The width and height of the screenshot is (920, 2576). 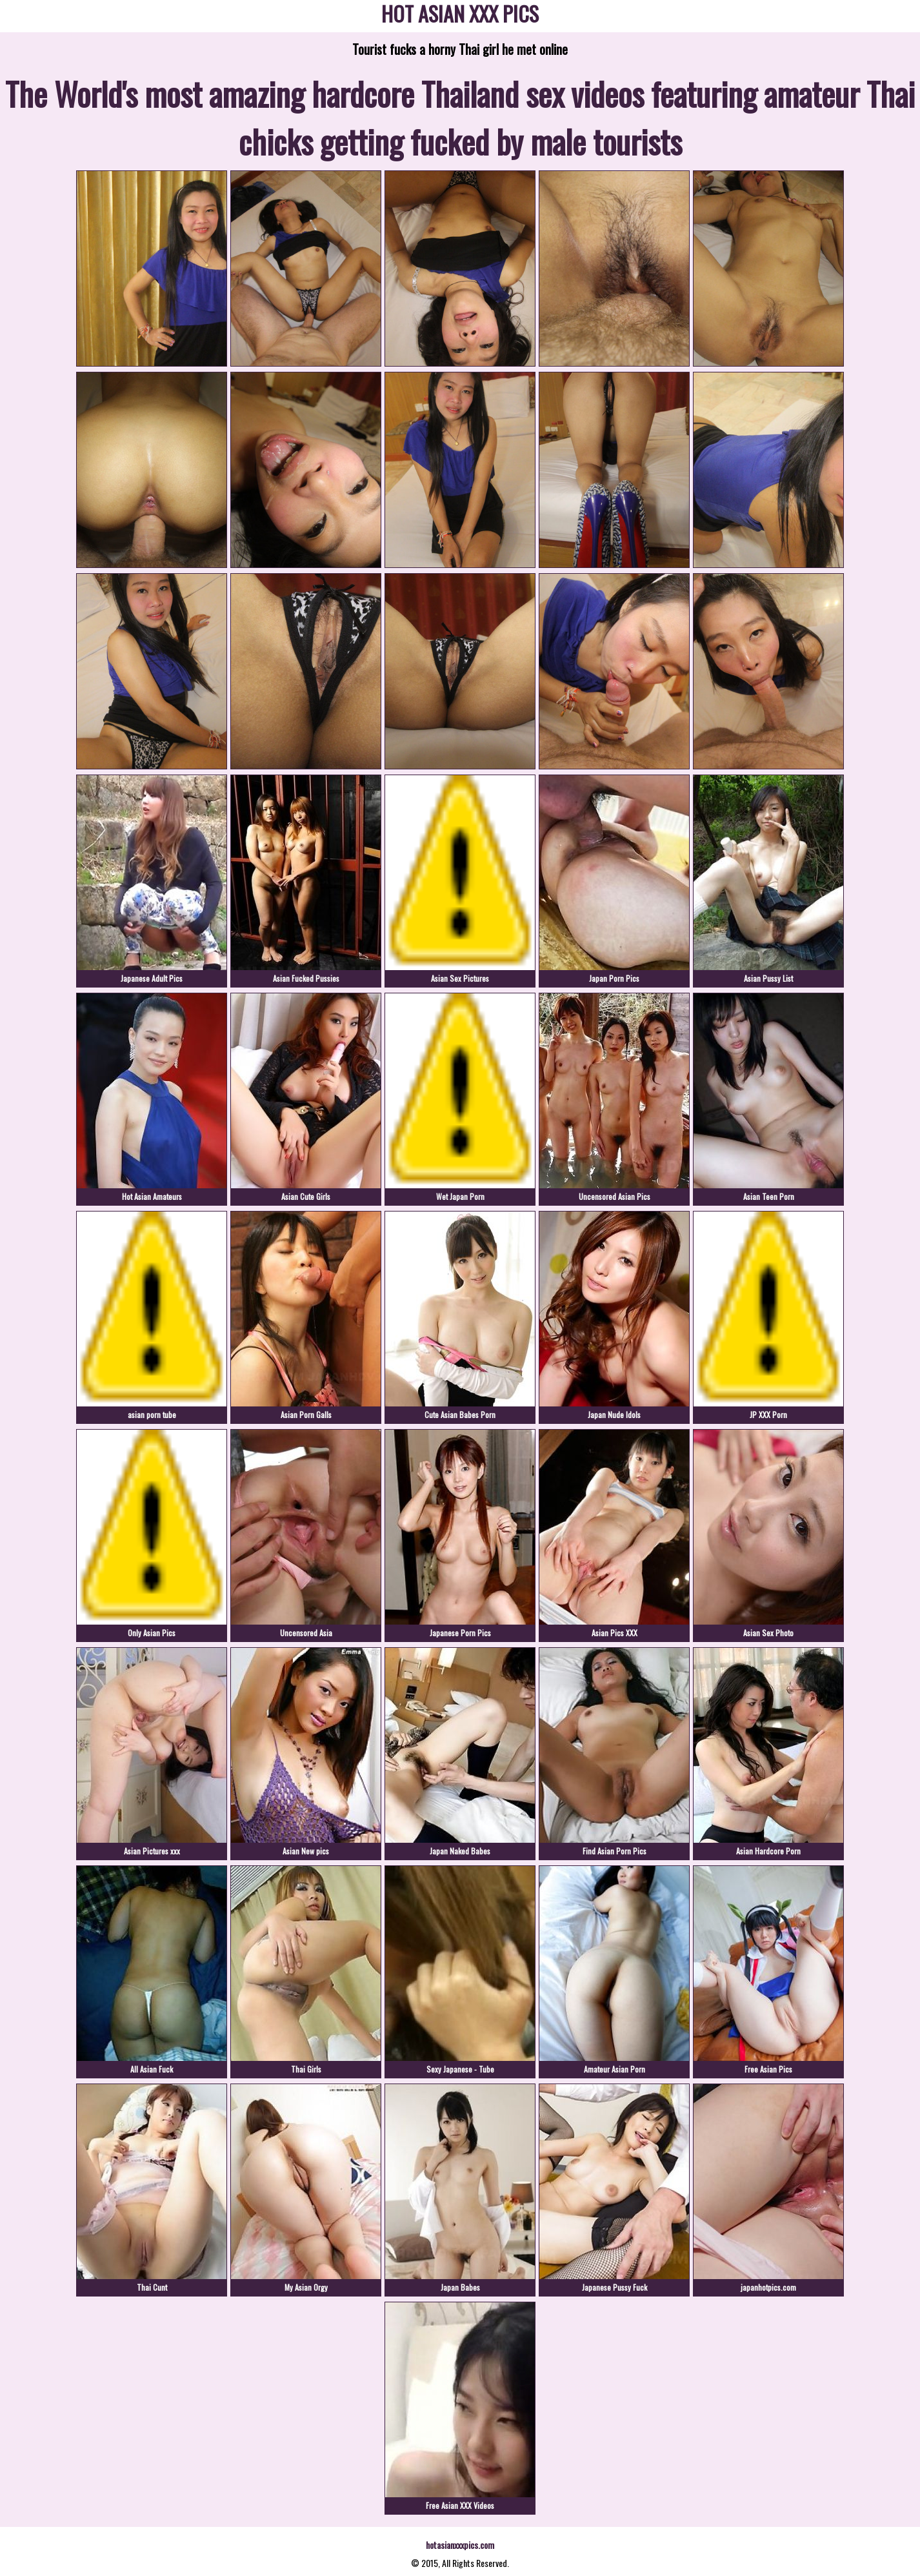 What do you see at coordinates (460, 15) in the screenshot?
I see `HOT ASIAN XXX PICS` at bounding box center [460, 15].